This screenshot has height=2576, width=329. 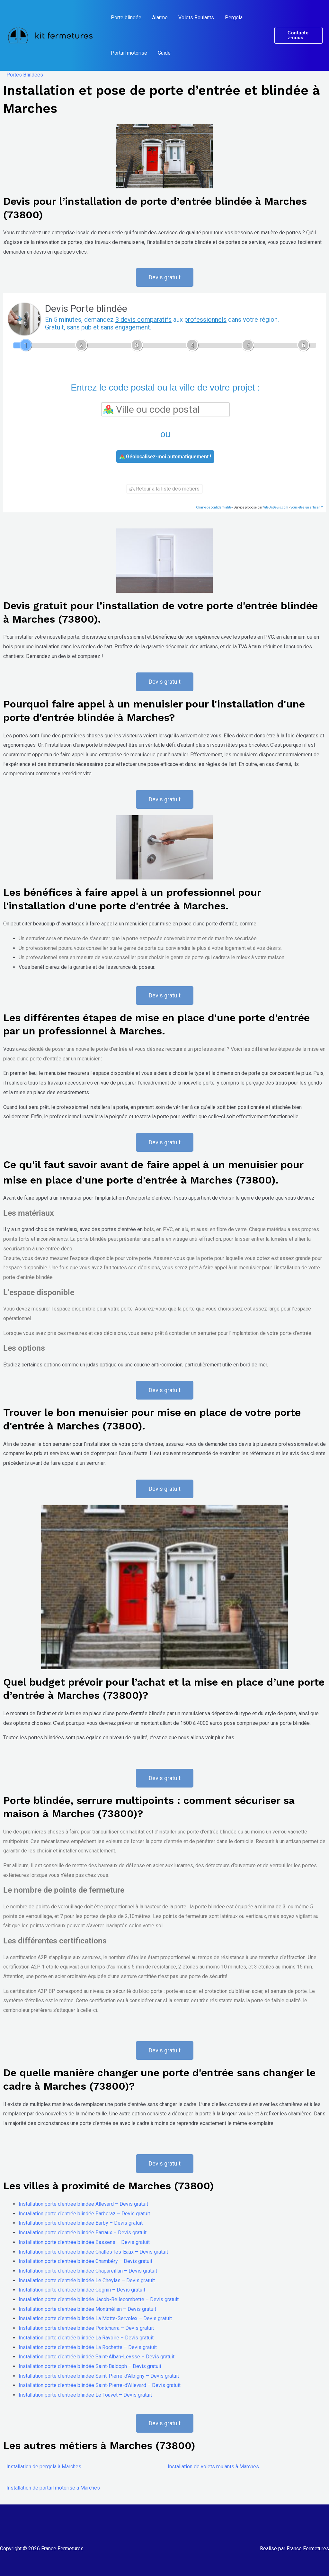 What do you see at coordinates (95, 2318) in the screenshot?
I see `Installation porte d’entrée blindée La Motte-Servolex – Devis gratuit` at bounding box center [95, 2318].